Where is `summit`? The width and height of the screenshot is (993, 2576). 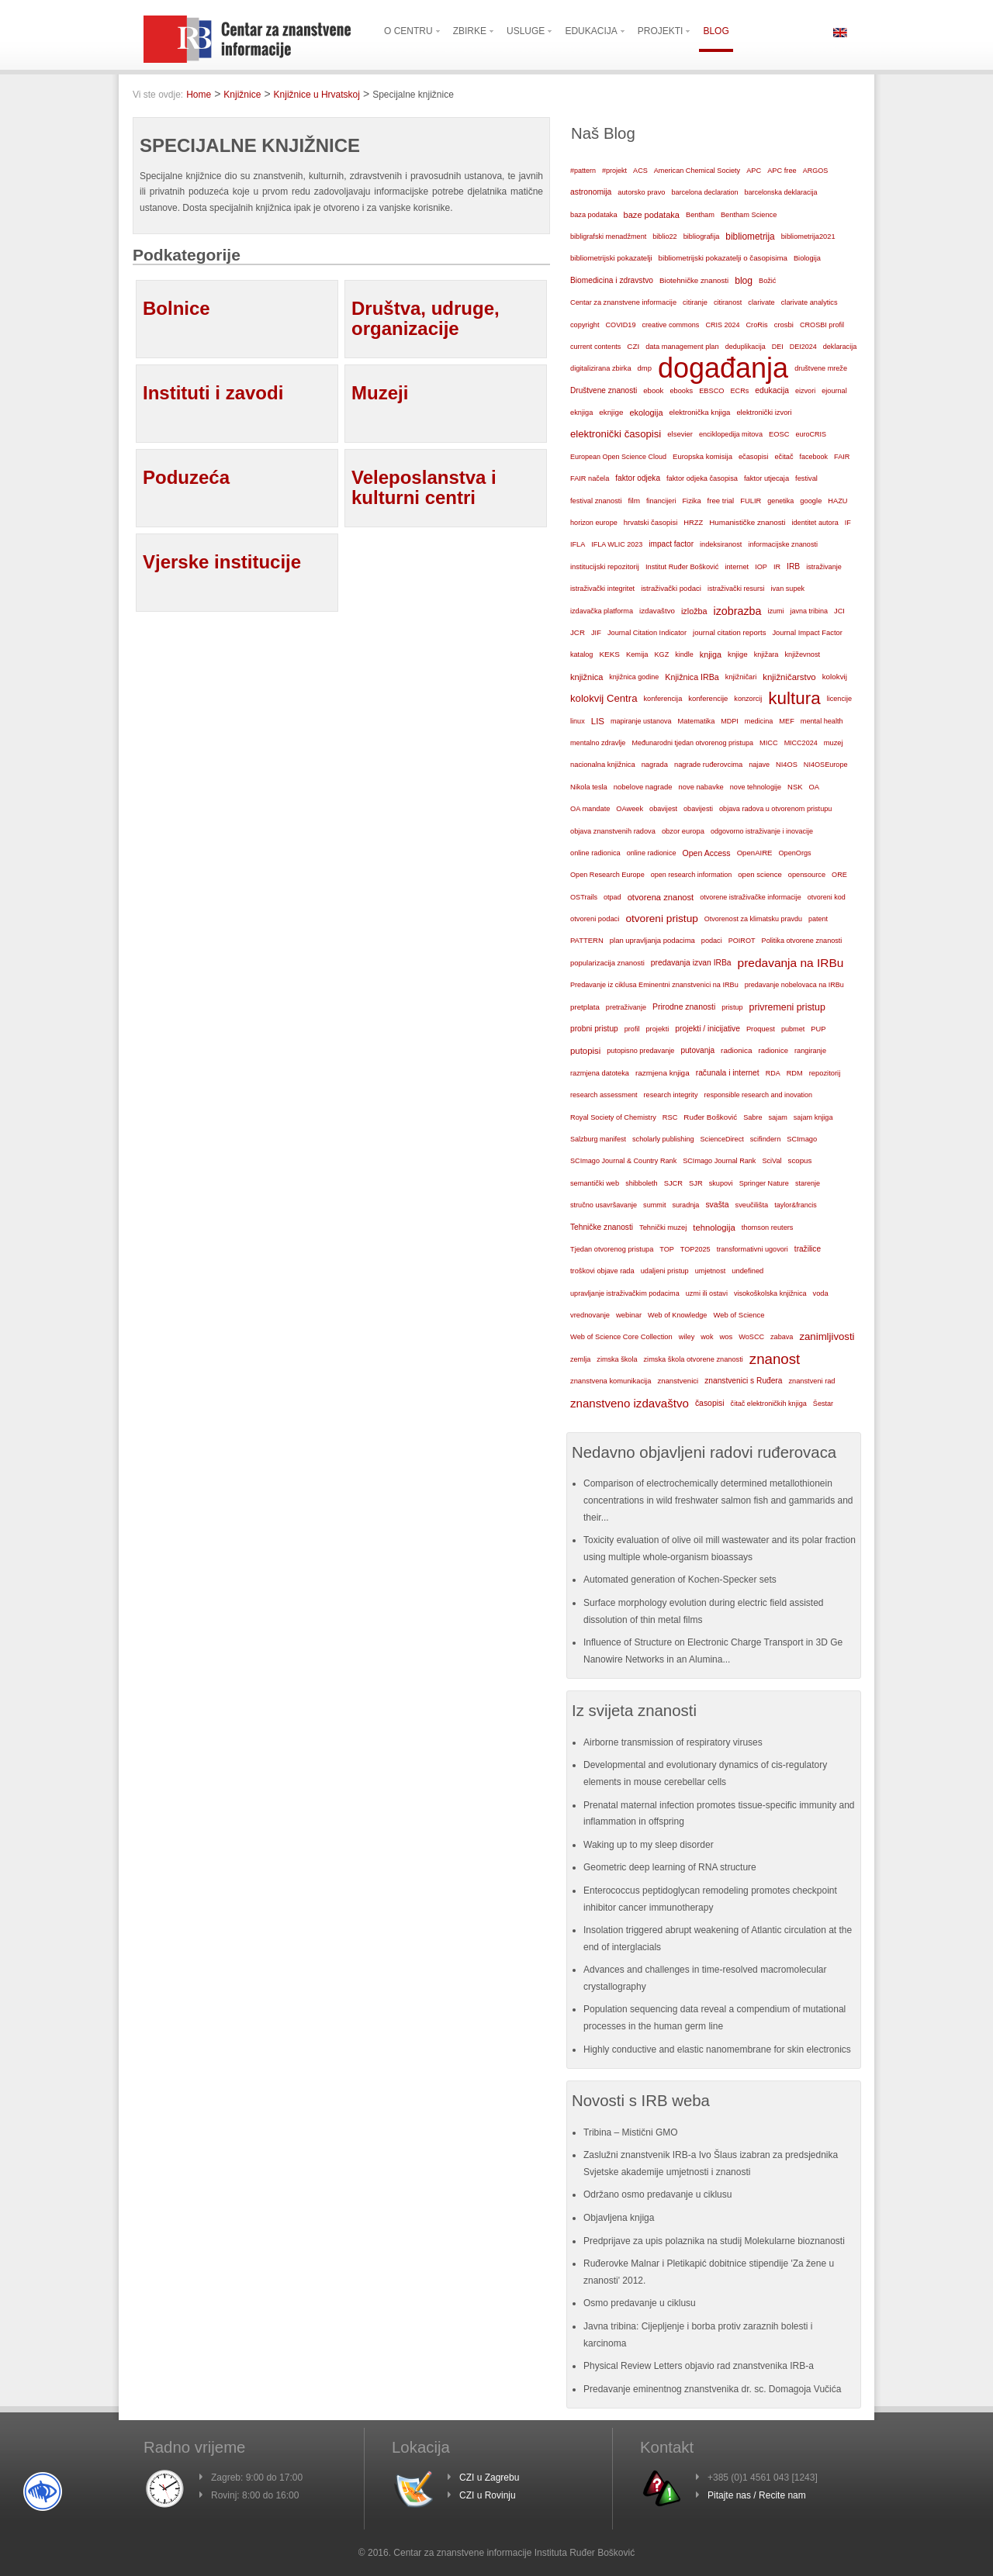 summit is located at coordinates (654, 1205).